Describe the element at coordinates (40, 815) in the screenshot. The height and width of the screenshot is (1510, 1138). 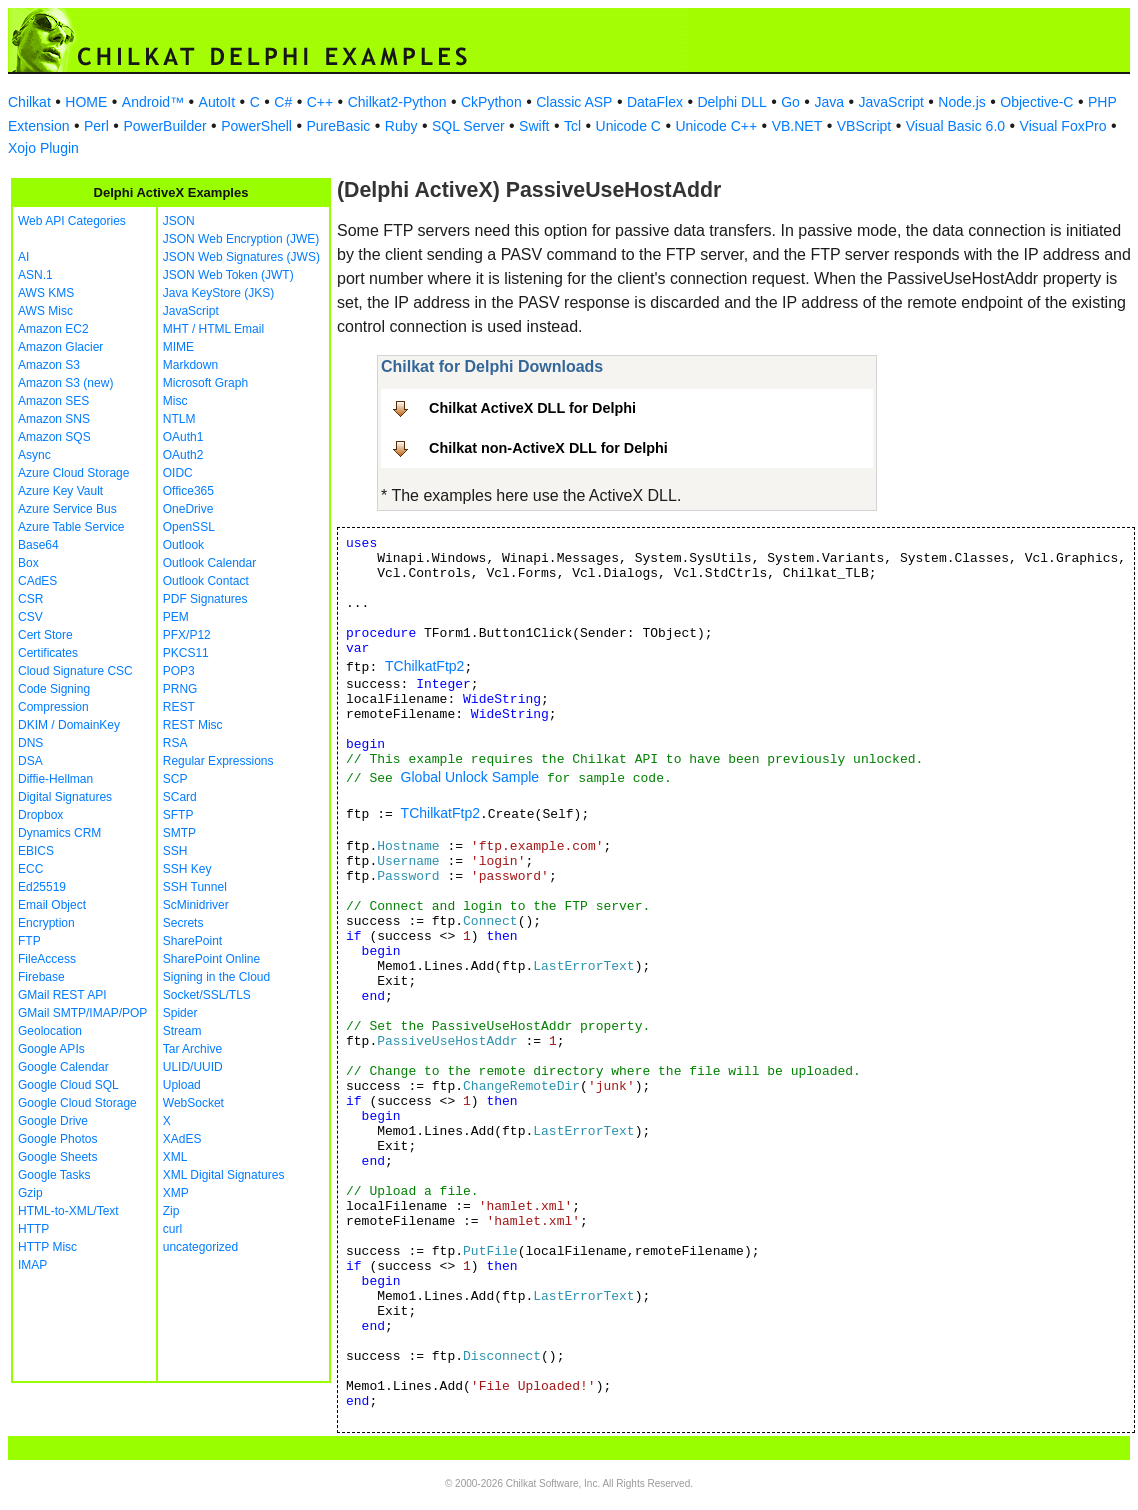
I see `Dropbox` at that location.